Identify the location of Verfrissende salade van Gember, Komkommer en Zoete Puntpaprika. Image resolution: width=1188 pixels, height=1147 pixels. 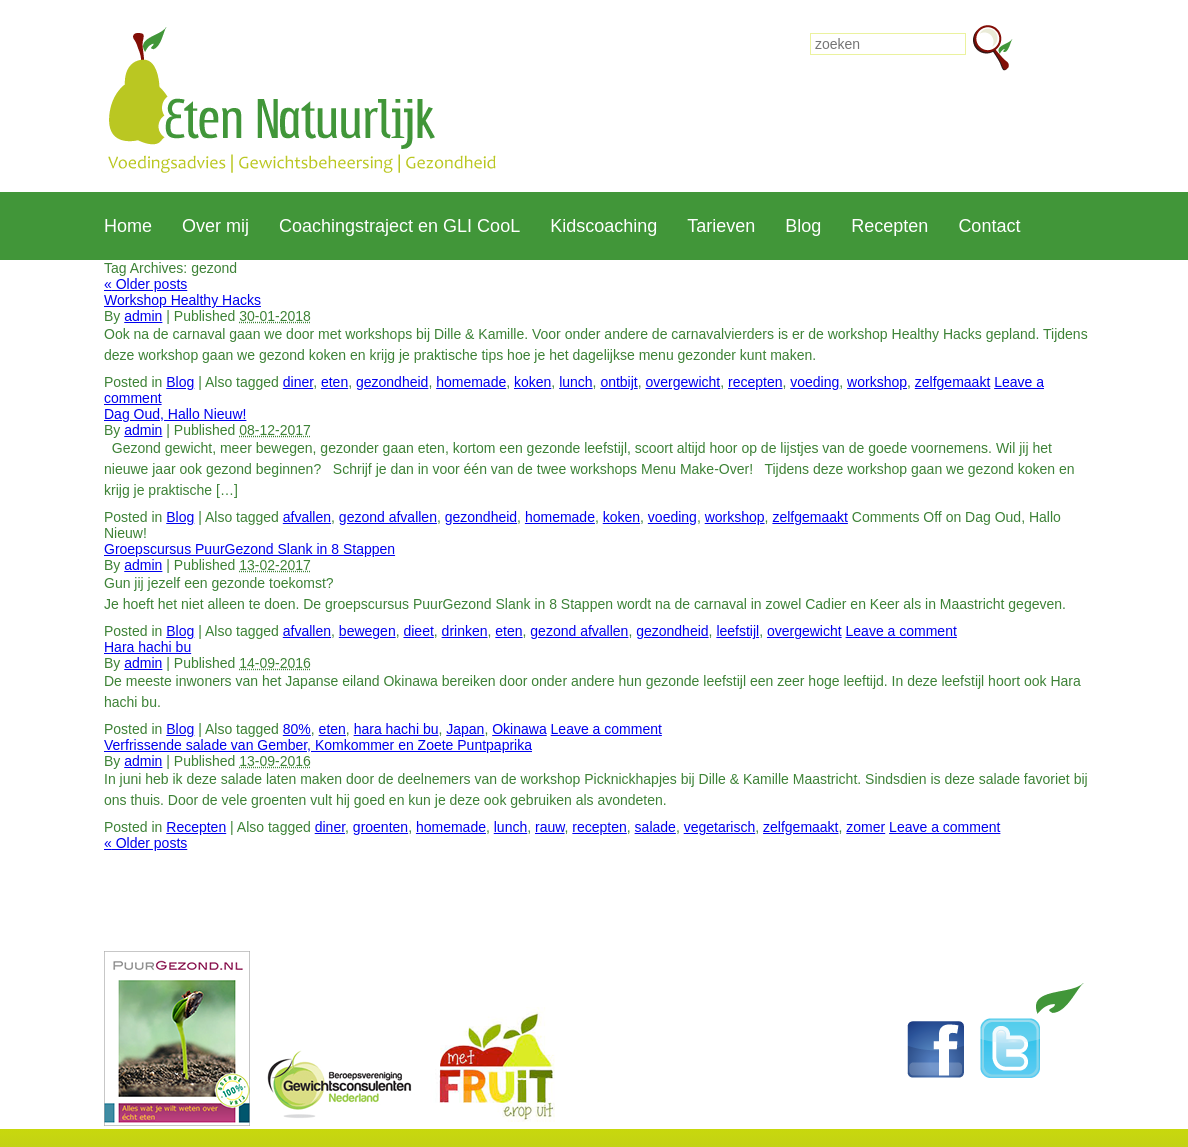
(318, 745).